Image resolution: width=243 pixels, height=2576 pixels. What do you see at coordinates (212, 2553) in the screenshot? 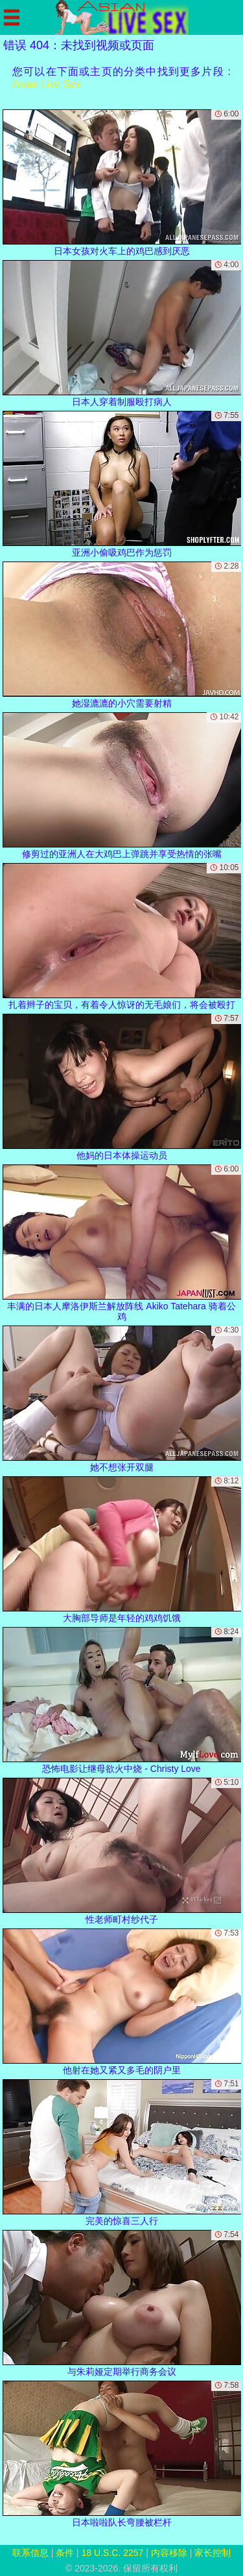
I see `家长控制` at bounding box center [212, 2553].